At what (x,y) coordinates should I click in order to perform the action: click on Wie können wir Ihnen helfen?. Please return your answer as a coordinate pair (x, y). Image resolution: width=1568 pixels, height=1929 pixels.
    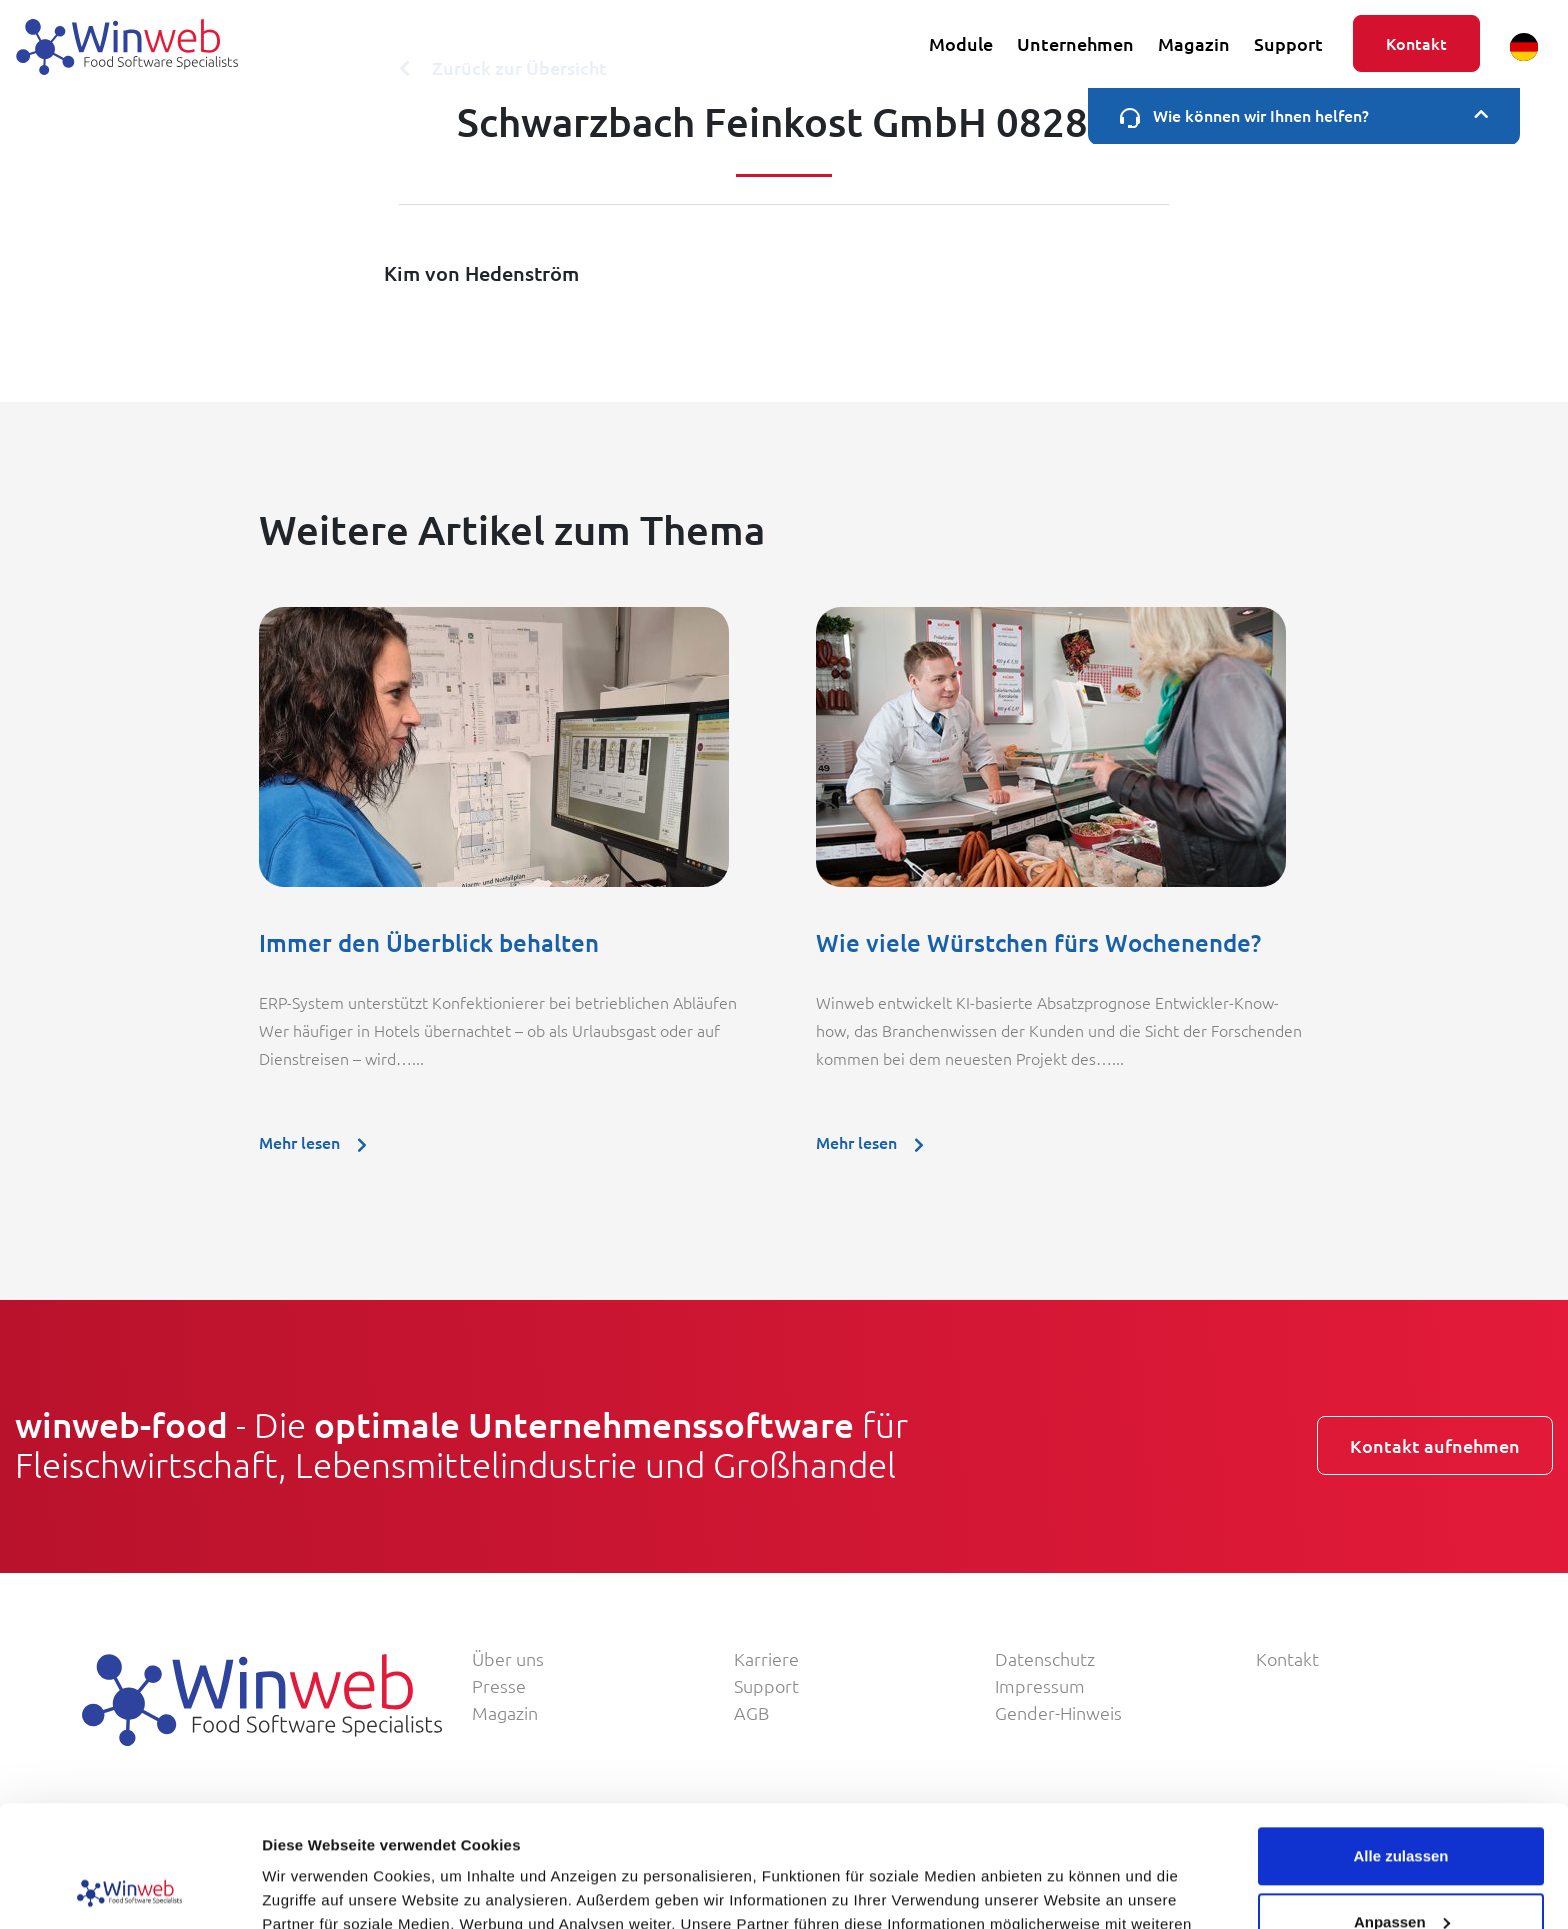
    Looking at the image, I should click on (1304, 116).